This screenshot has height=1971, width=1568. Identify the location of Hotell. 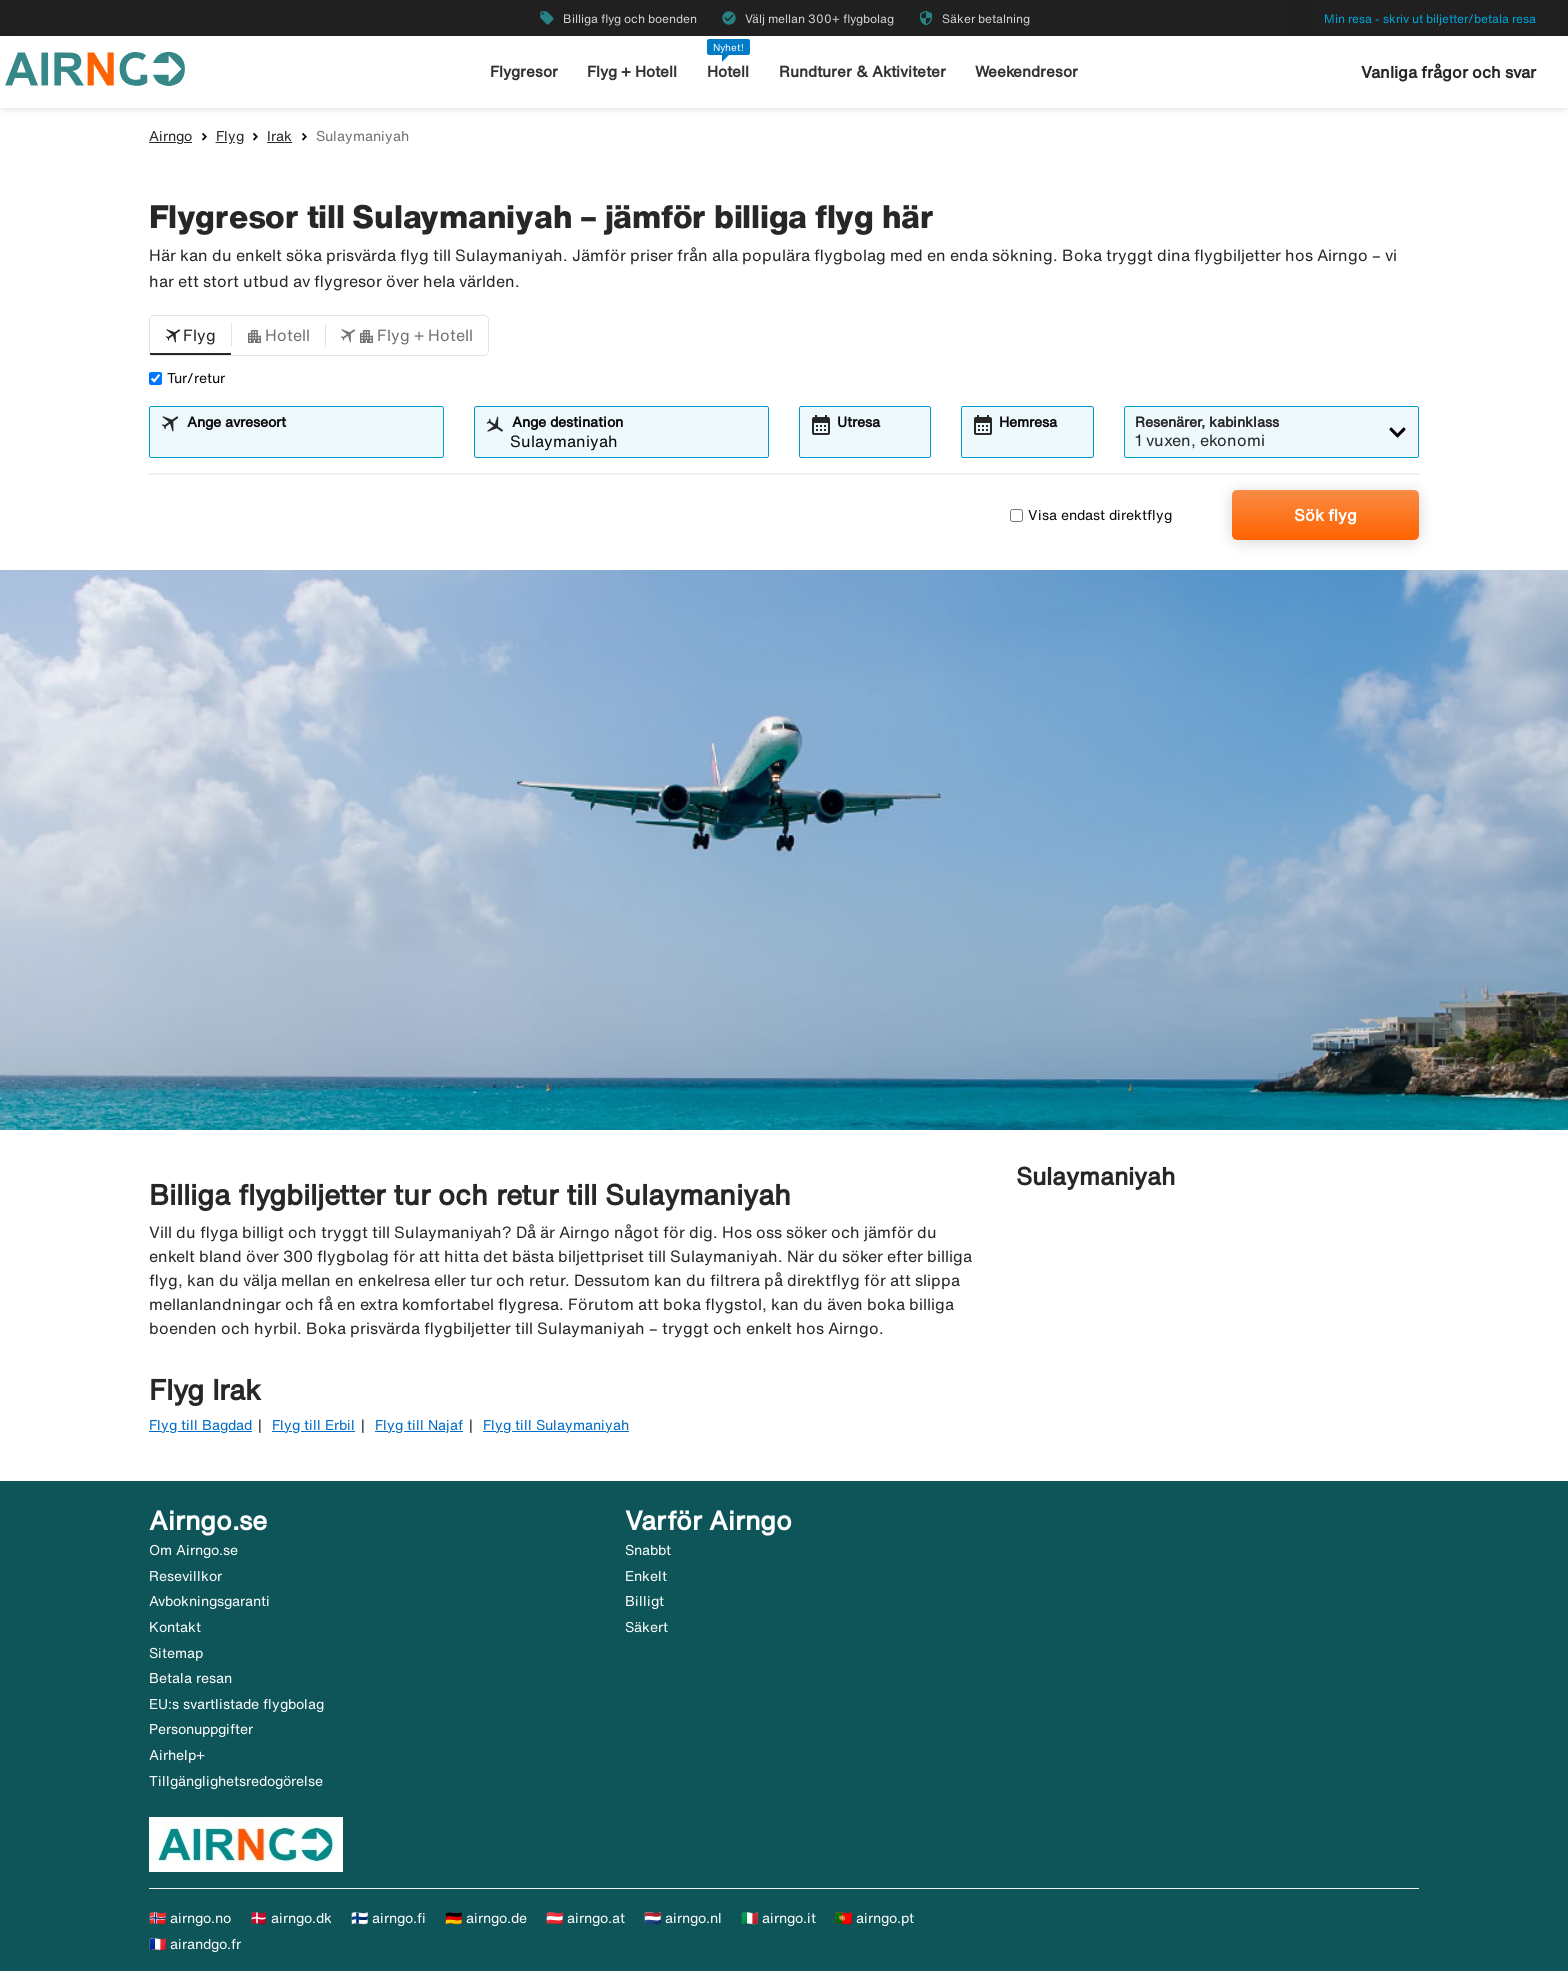
(728, 71).